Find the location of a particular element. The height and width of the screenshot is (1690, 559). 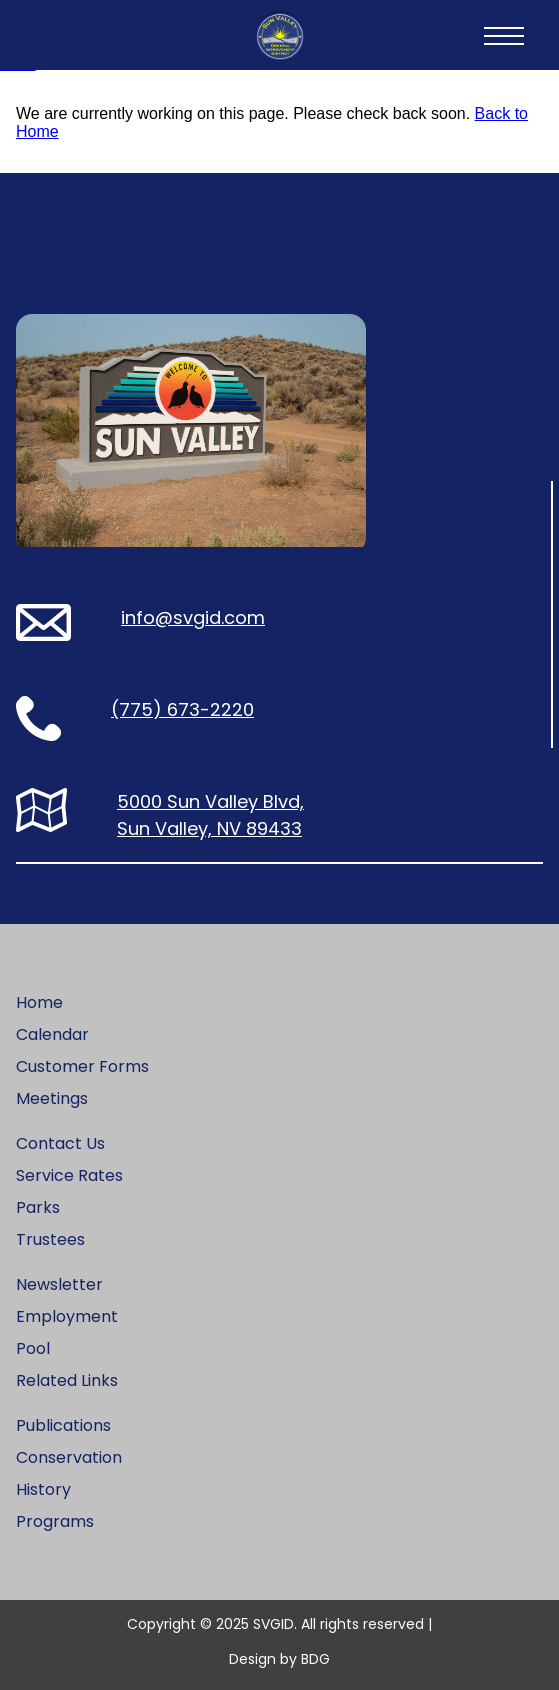

5000 Sun Valley Blvd, Sun Valley, NV 89433 is located at coordinates (210, 815).